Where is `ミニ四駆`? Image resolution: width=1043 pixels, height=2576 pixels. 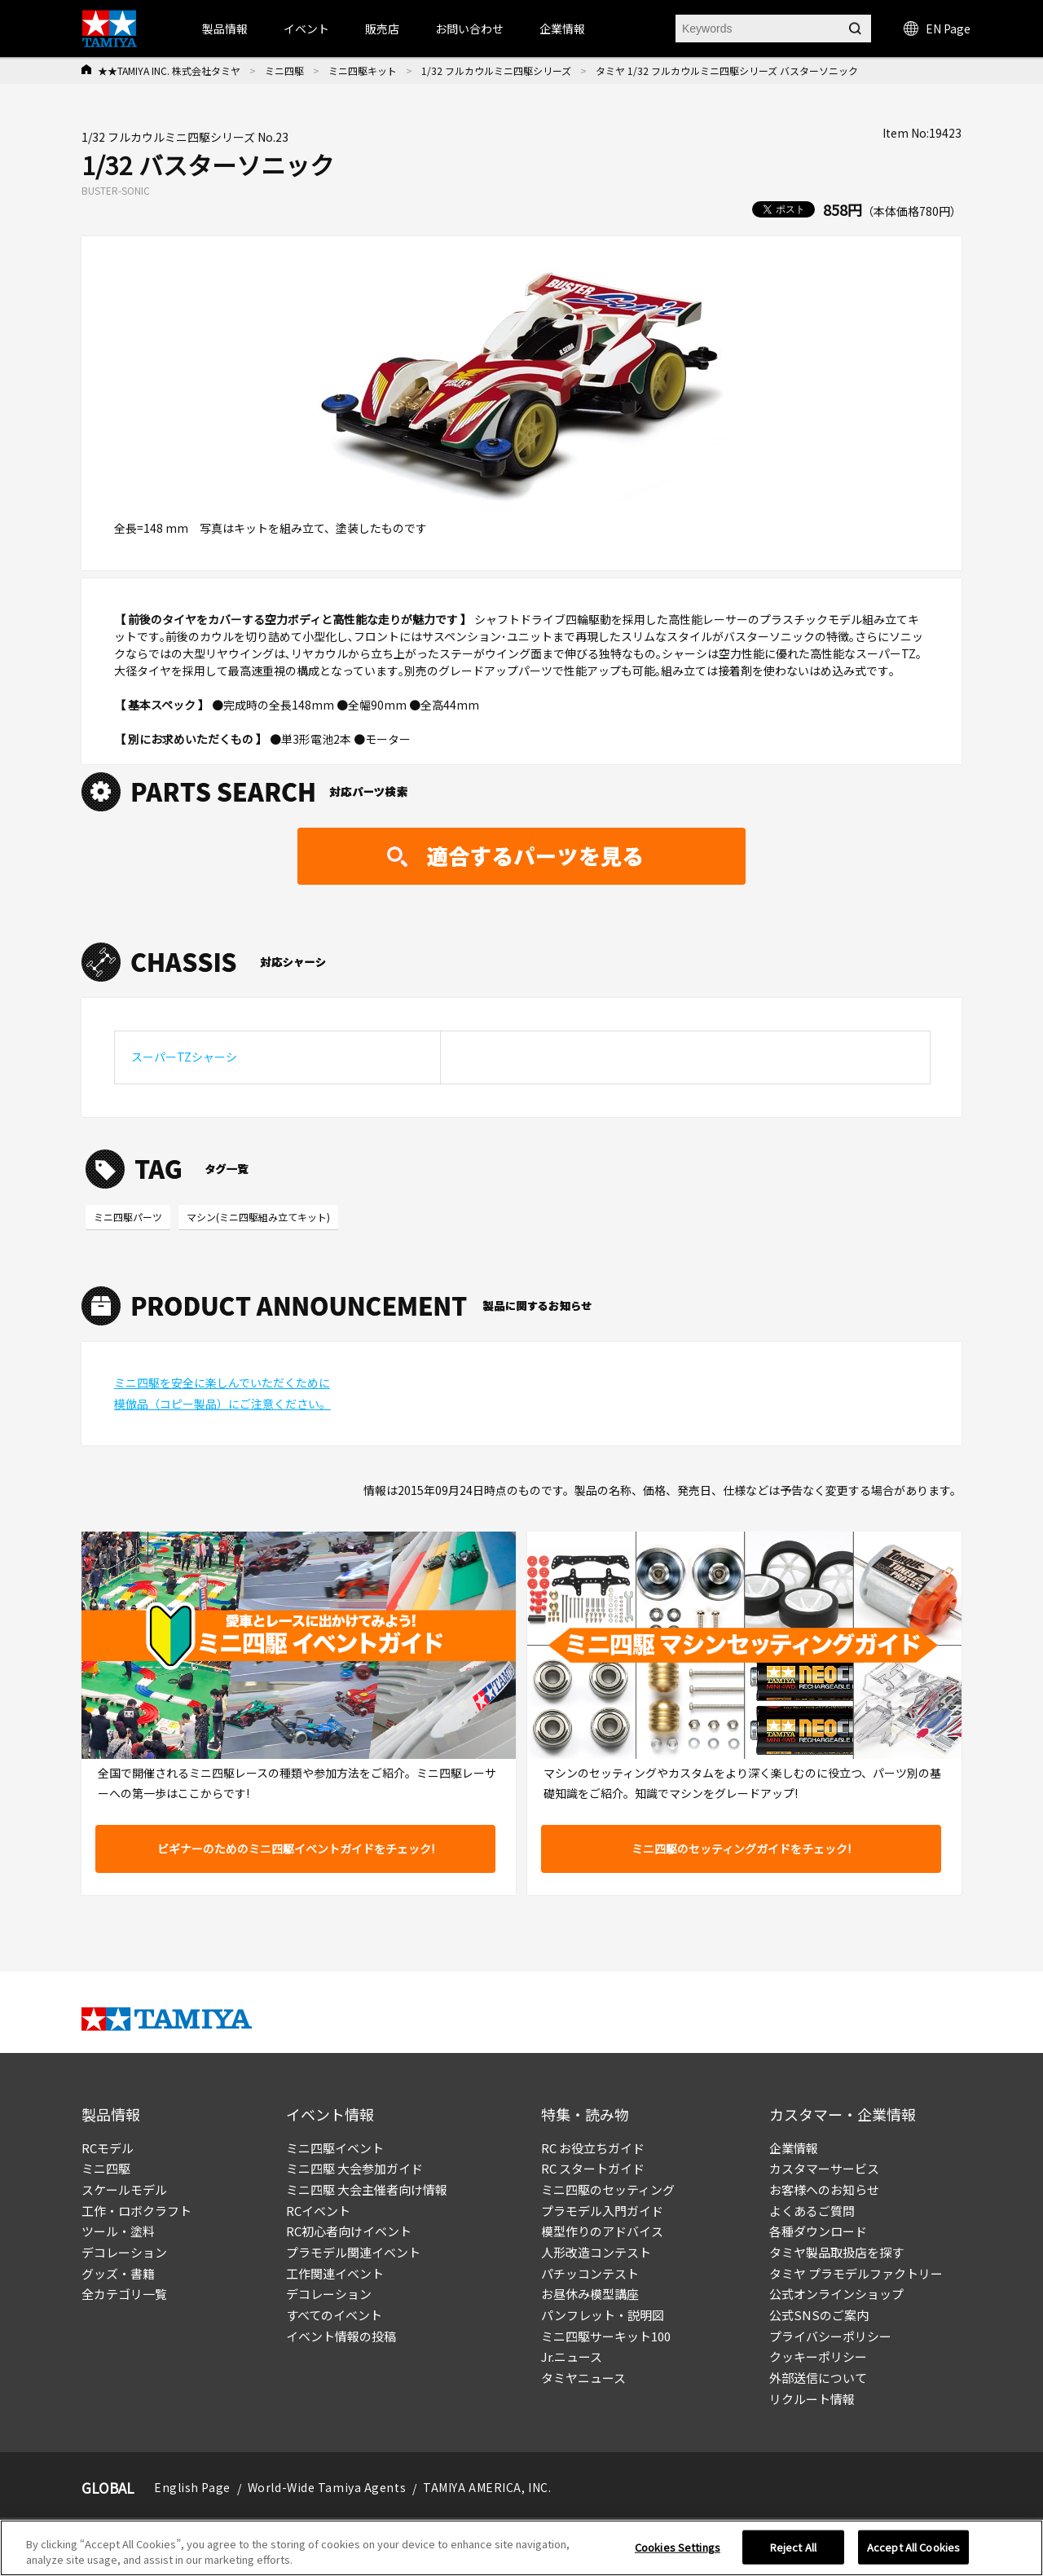 ミニ四駆 is located at coordinates (284, 70).